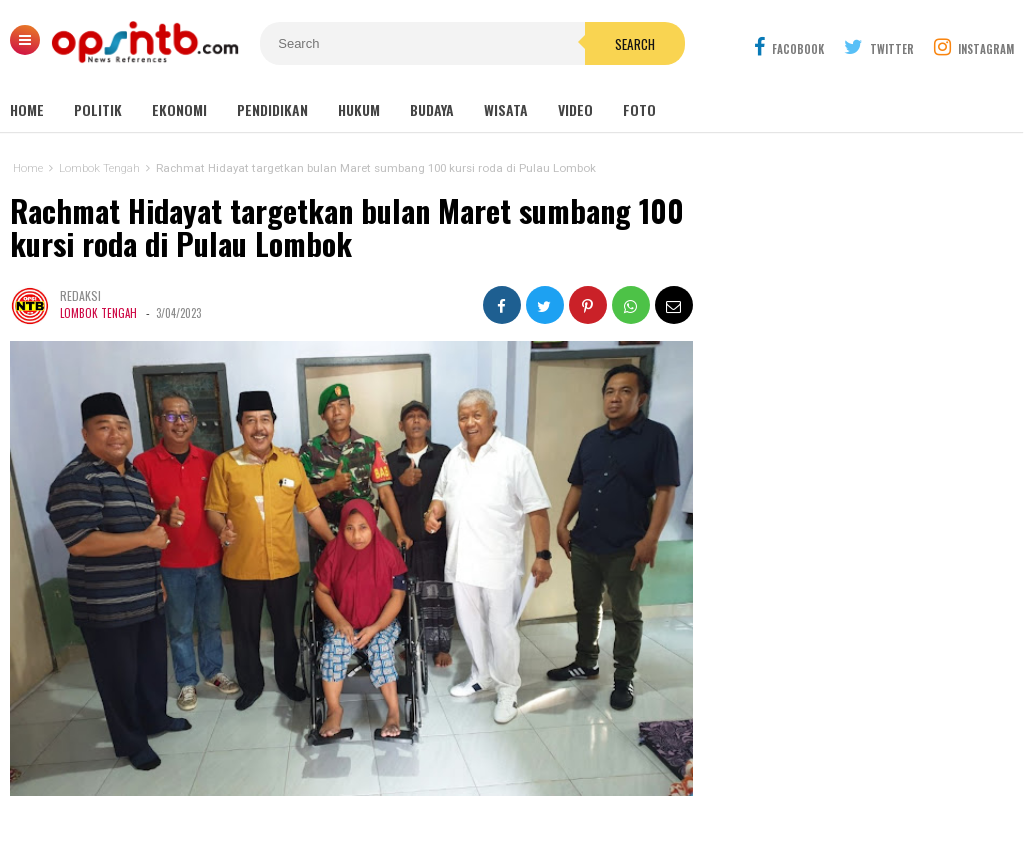 This screenshot has width=1024, height=846. I want to click on Hukum, so click(359, 109).